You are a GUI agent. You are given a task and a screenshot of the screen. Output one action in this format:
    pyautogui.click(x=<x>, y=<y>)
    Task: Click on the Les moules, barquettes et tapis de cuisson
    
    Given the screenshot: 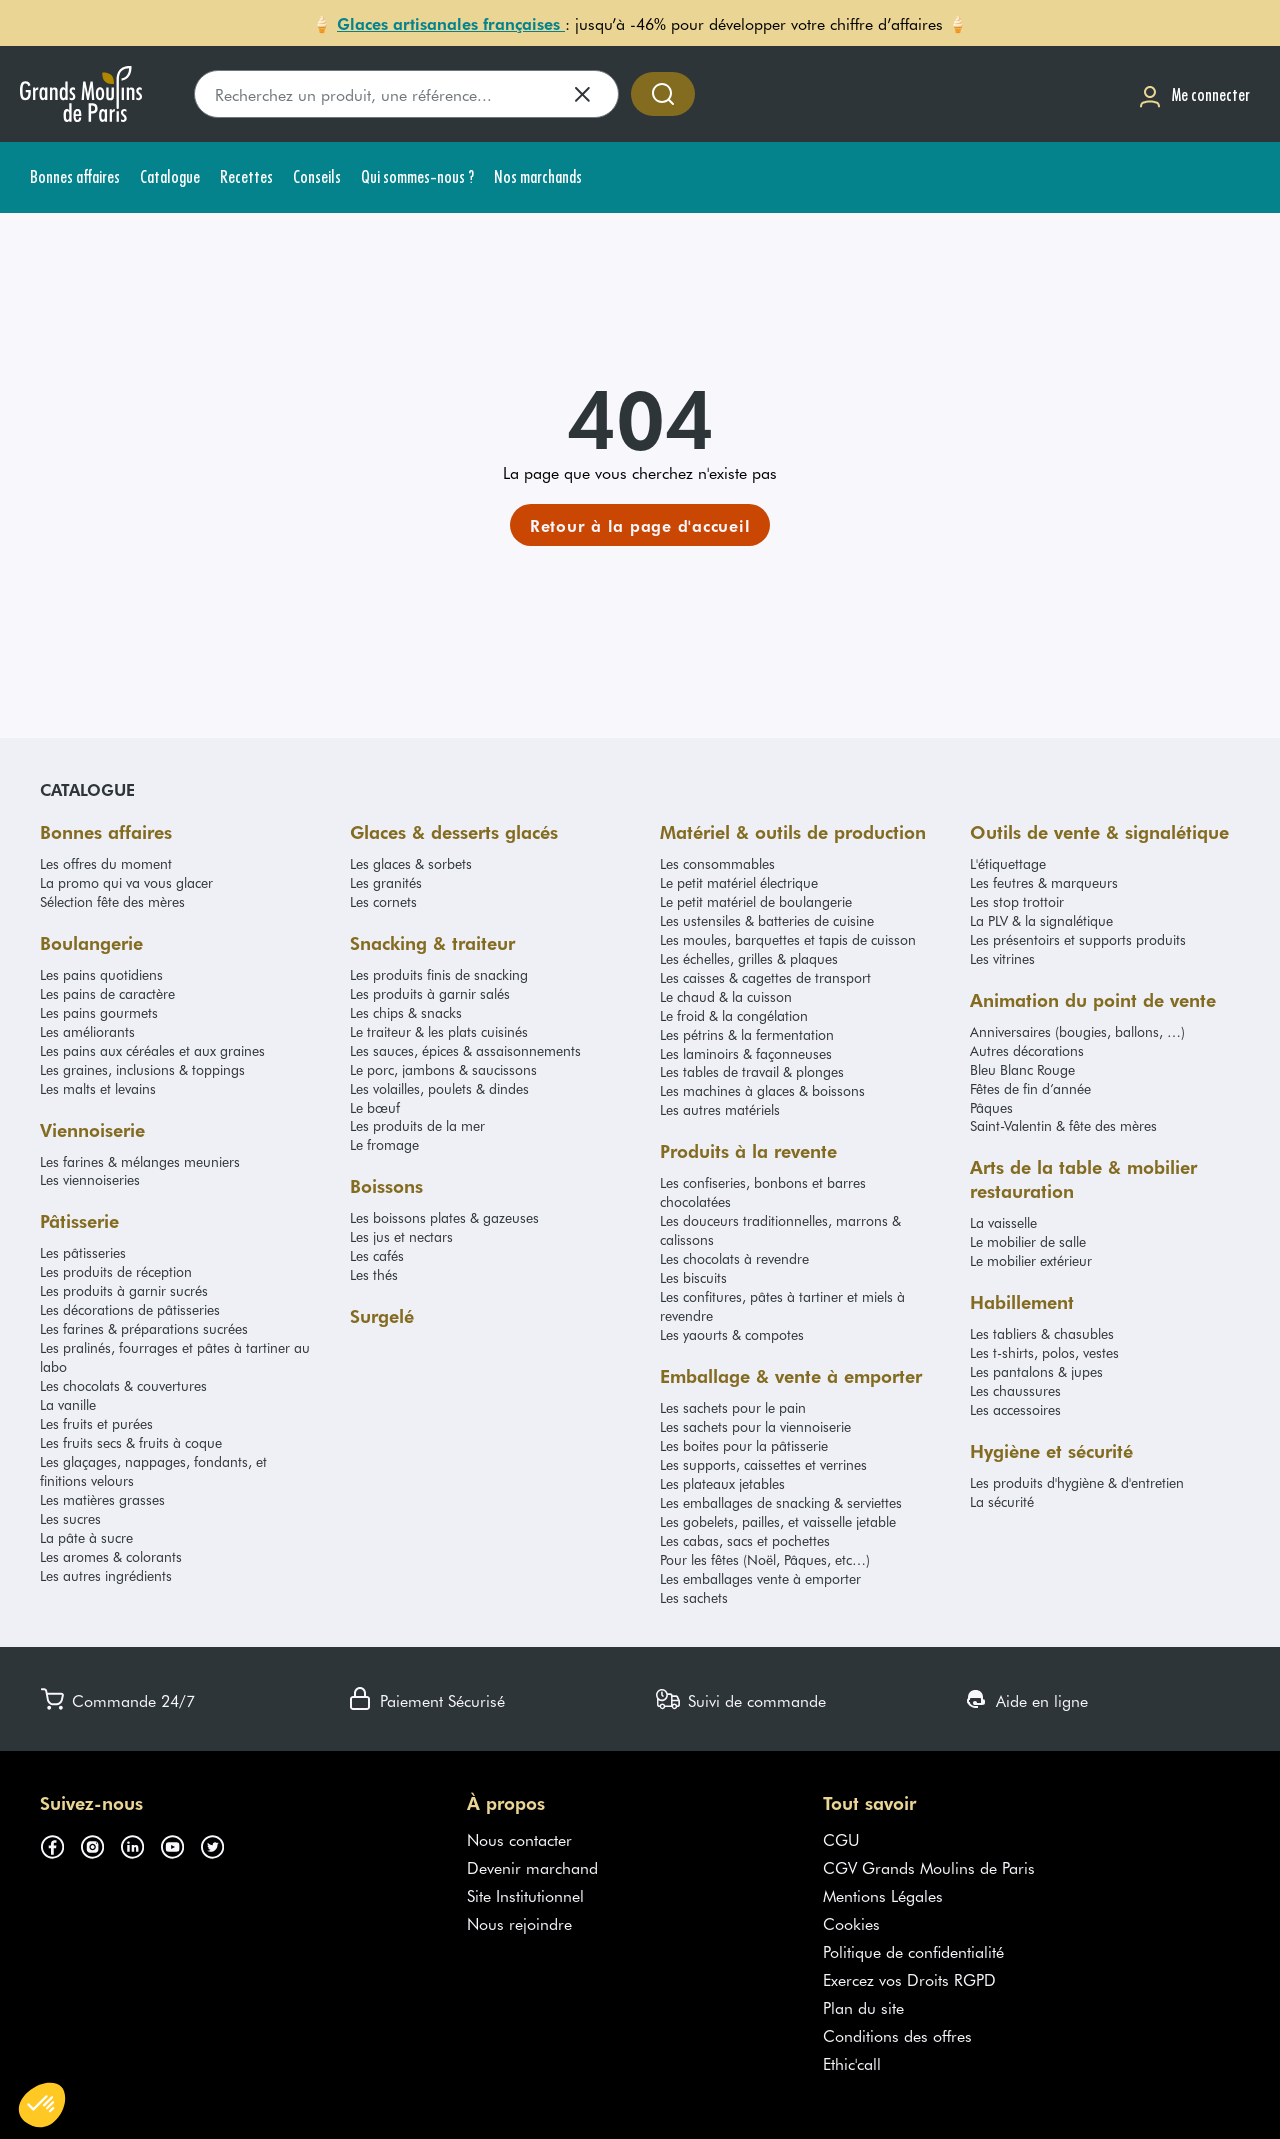 What is the action you would take?
    pyautogui.click(x=788, y=939)
    